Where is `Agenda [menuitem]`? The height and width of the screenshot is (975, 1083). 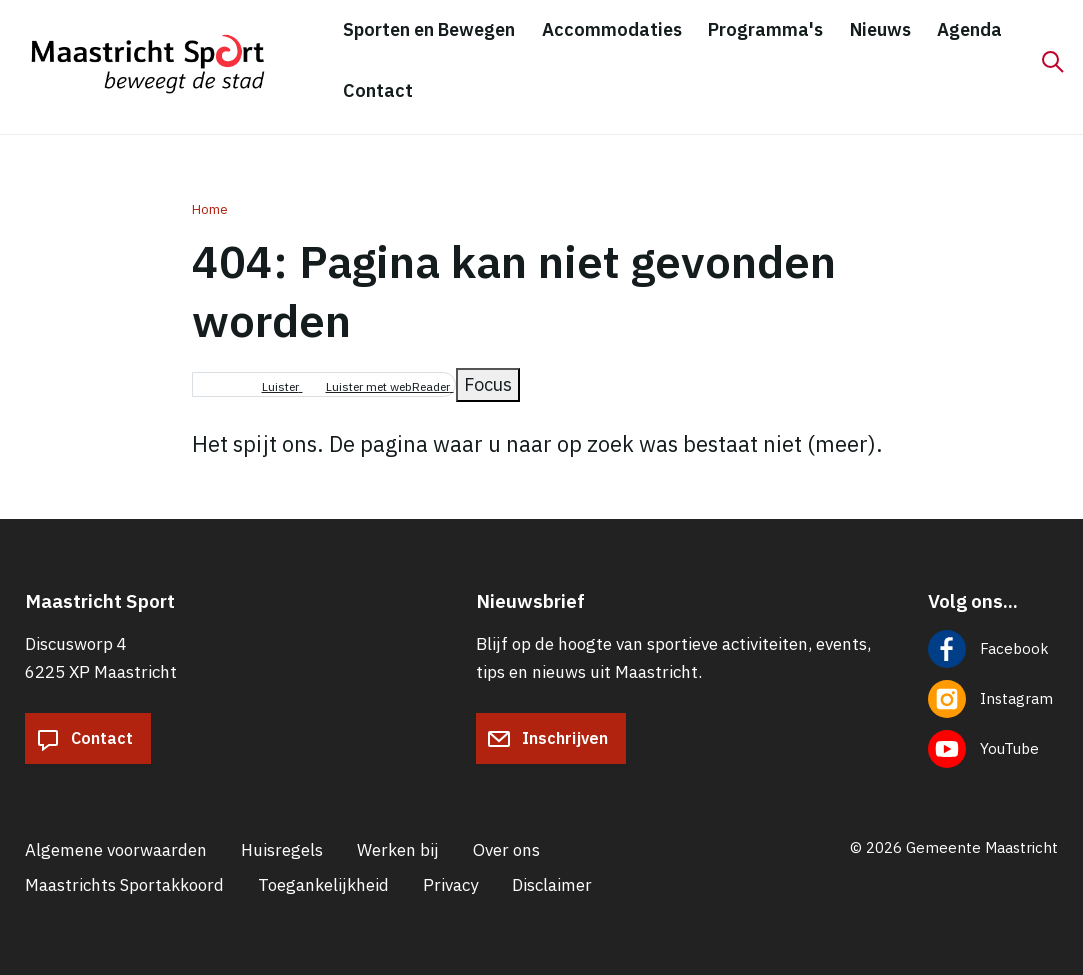 Agenda [menuitem] is located at coordinates (969, 29).